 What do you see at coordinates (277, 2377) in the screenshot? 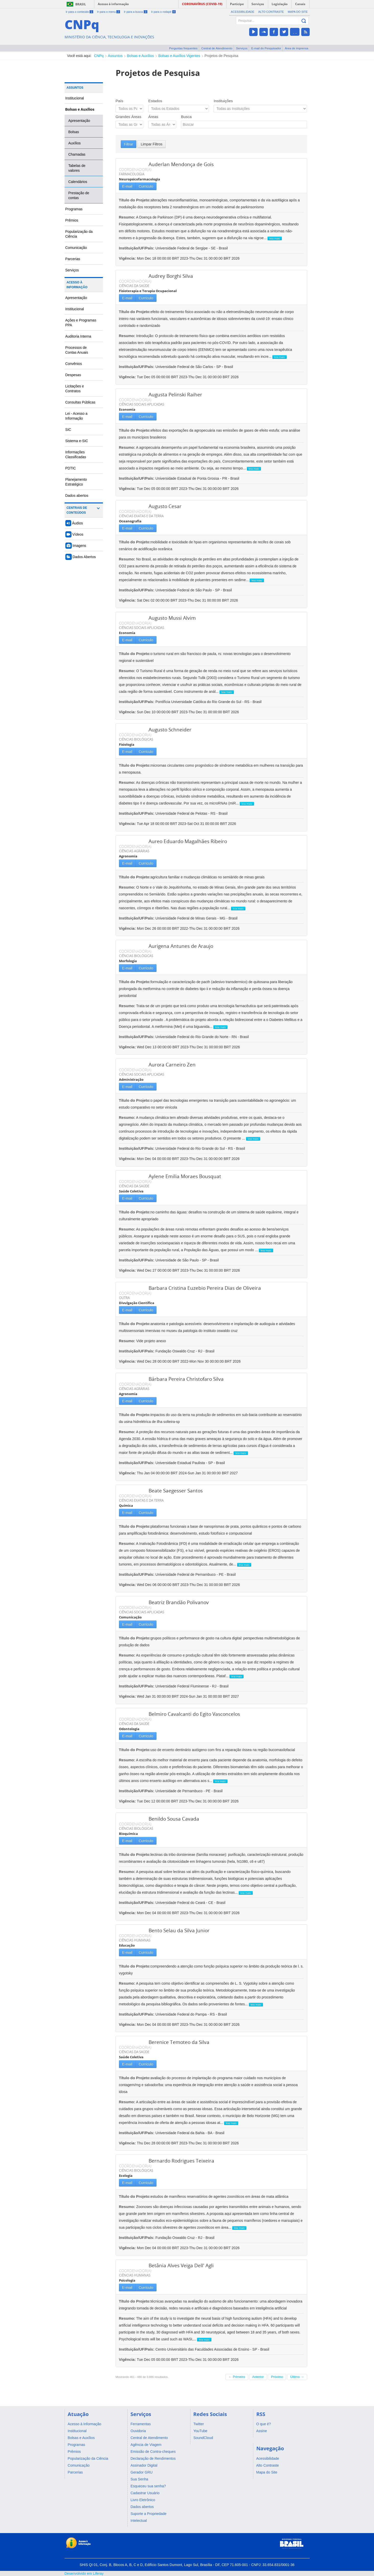
I see `Próximo` at bounding box center [277, 2377].